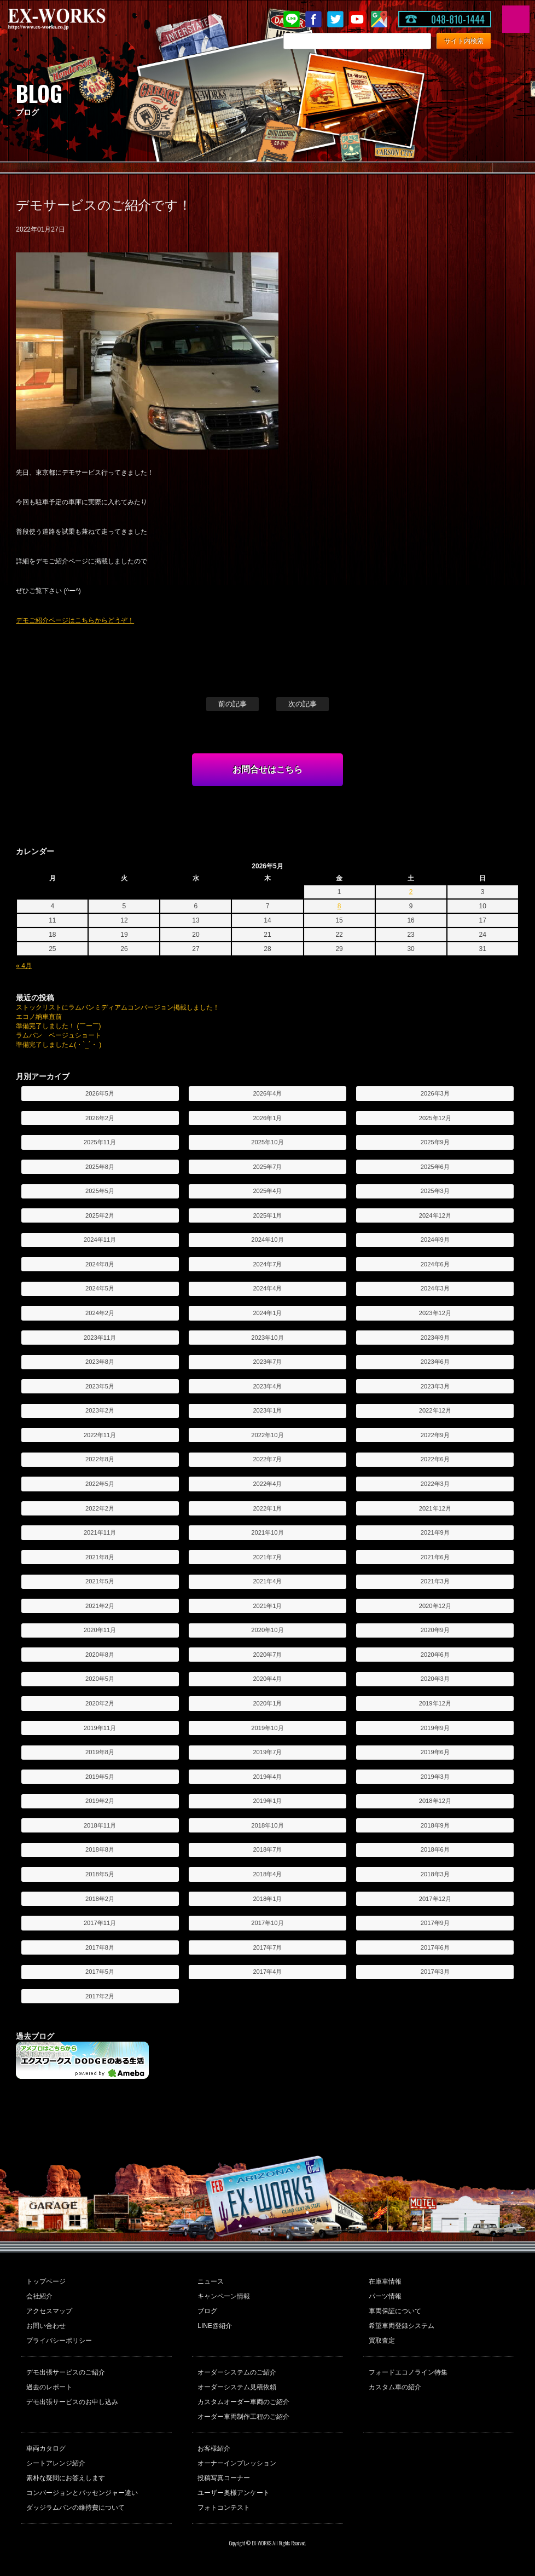  What do you see at coordinates (435, 1118) in the screenshot?
I see `2025年12月` at bounding box center [435, 1118].